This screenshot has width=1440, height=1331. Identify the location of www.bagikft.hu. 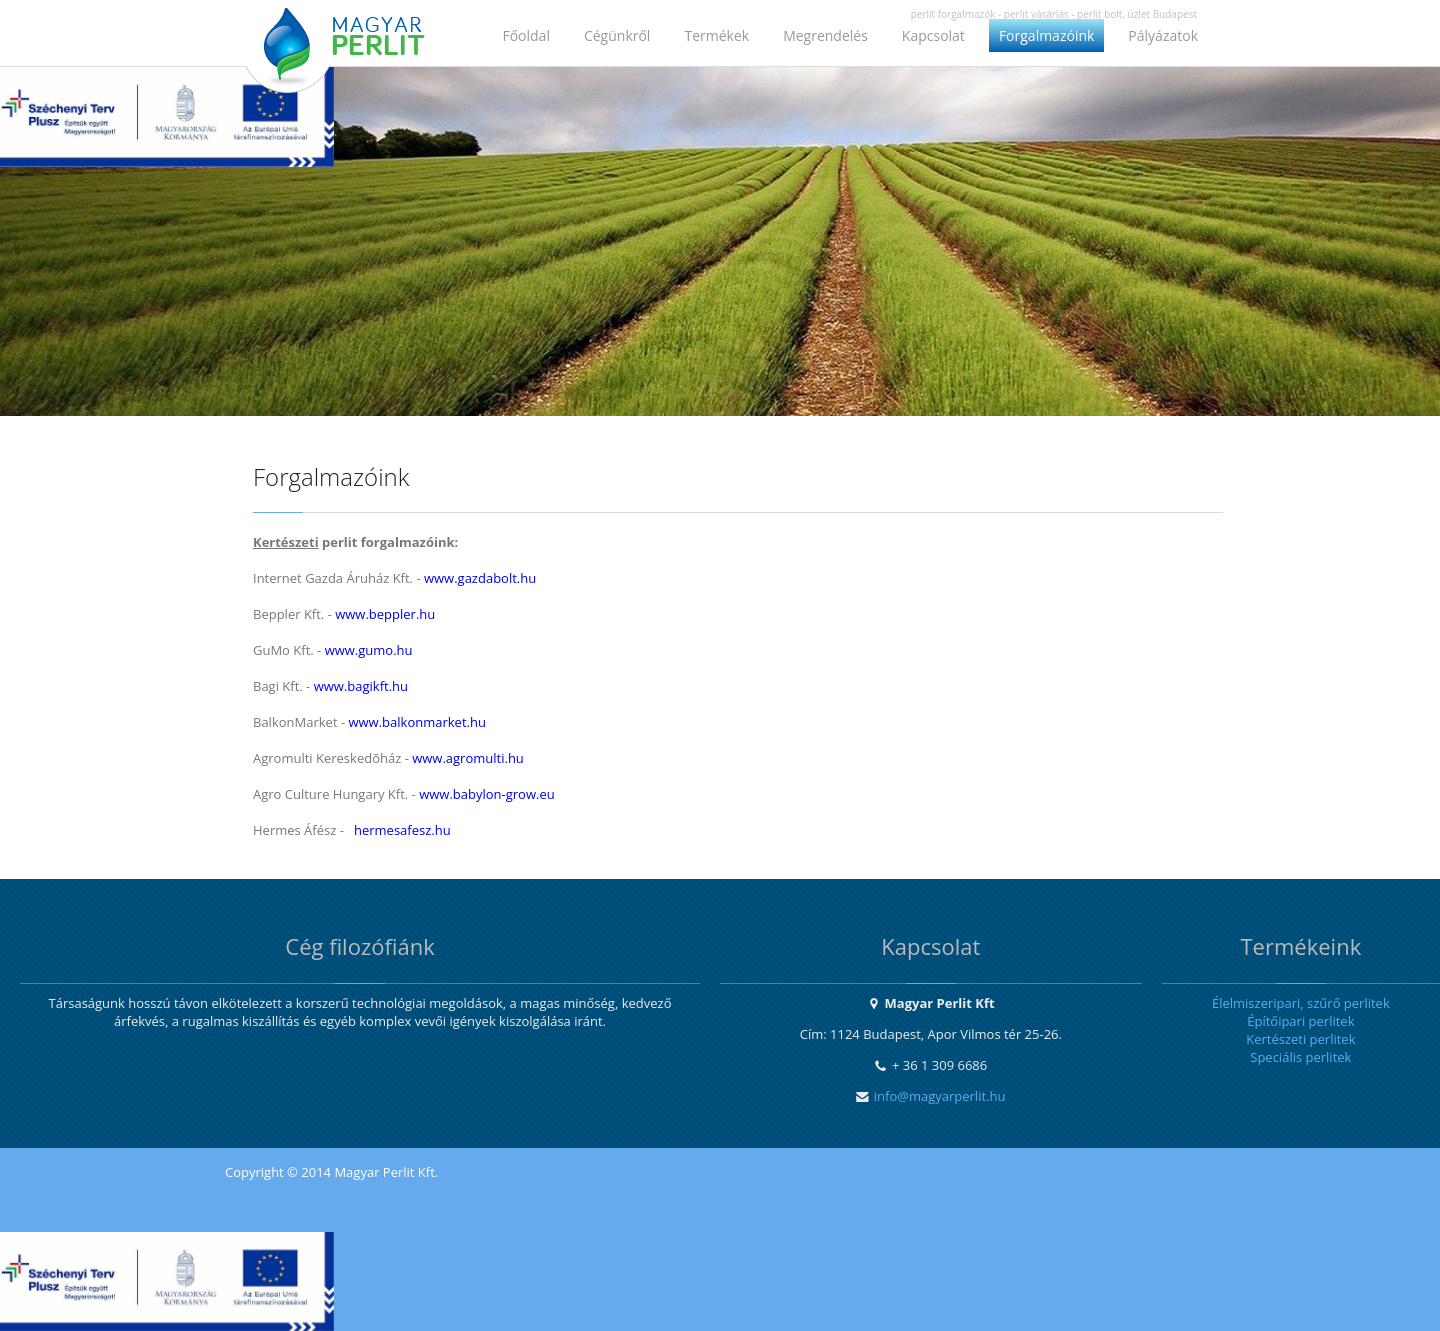
(361, 686).